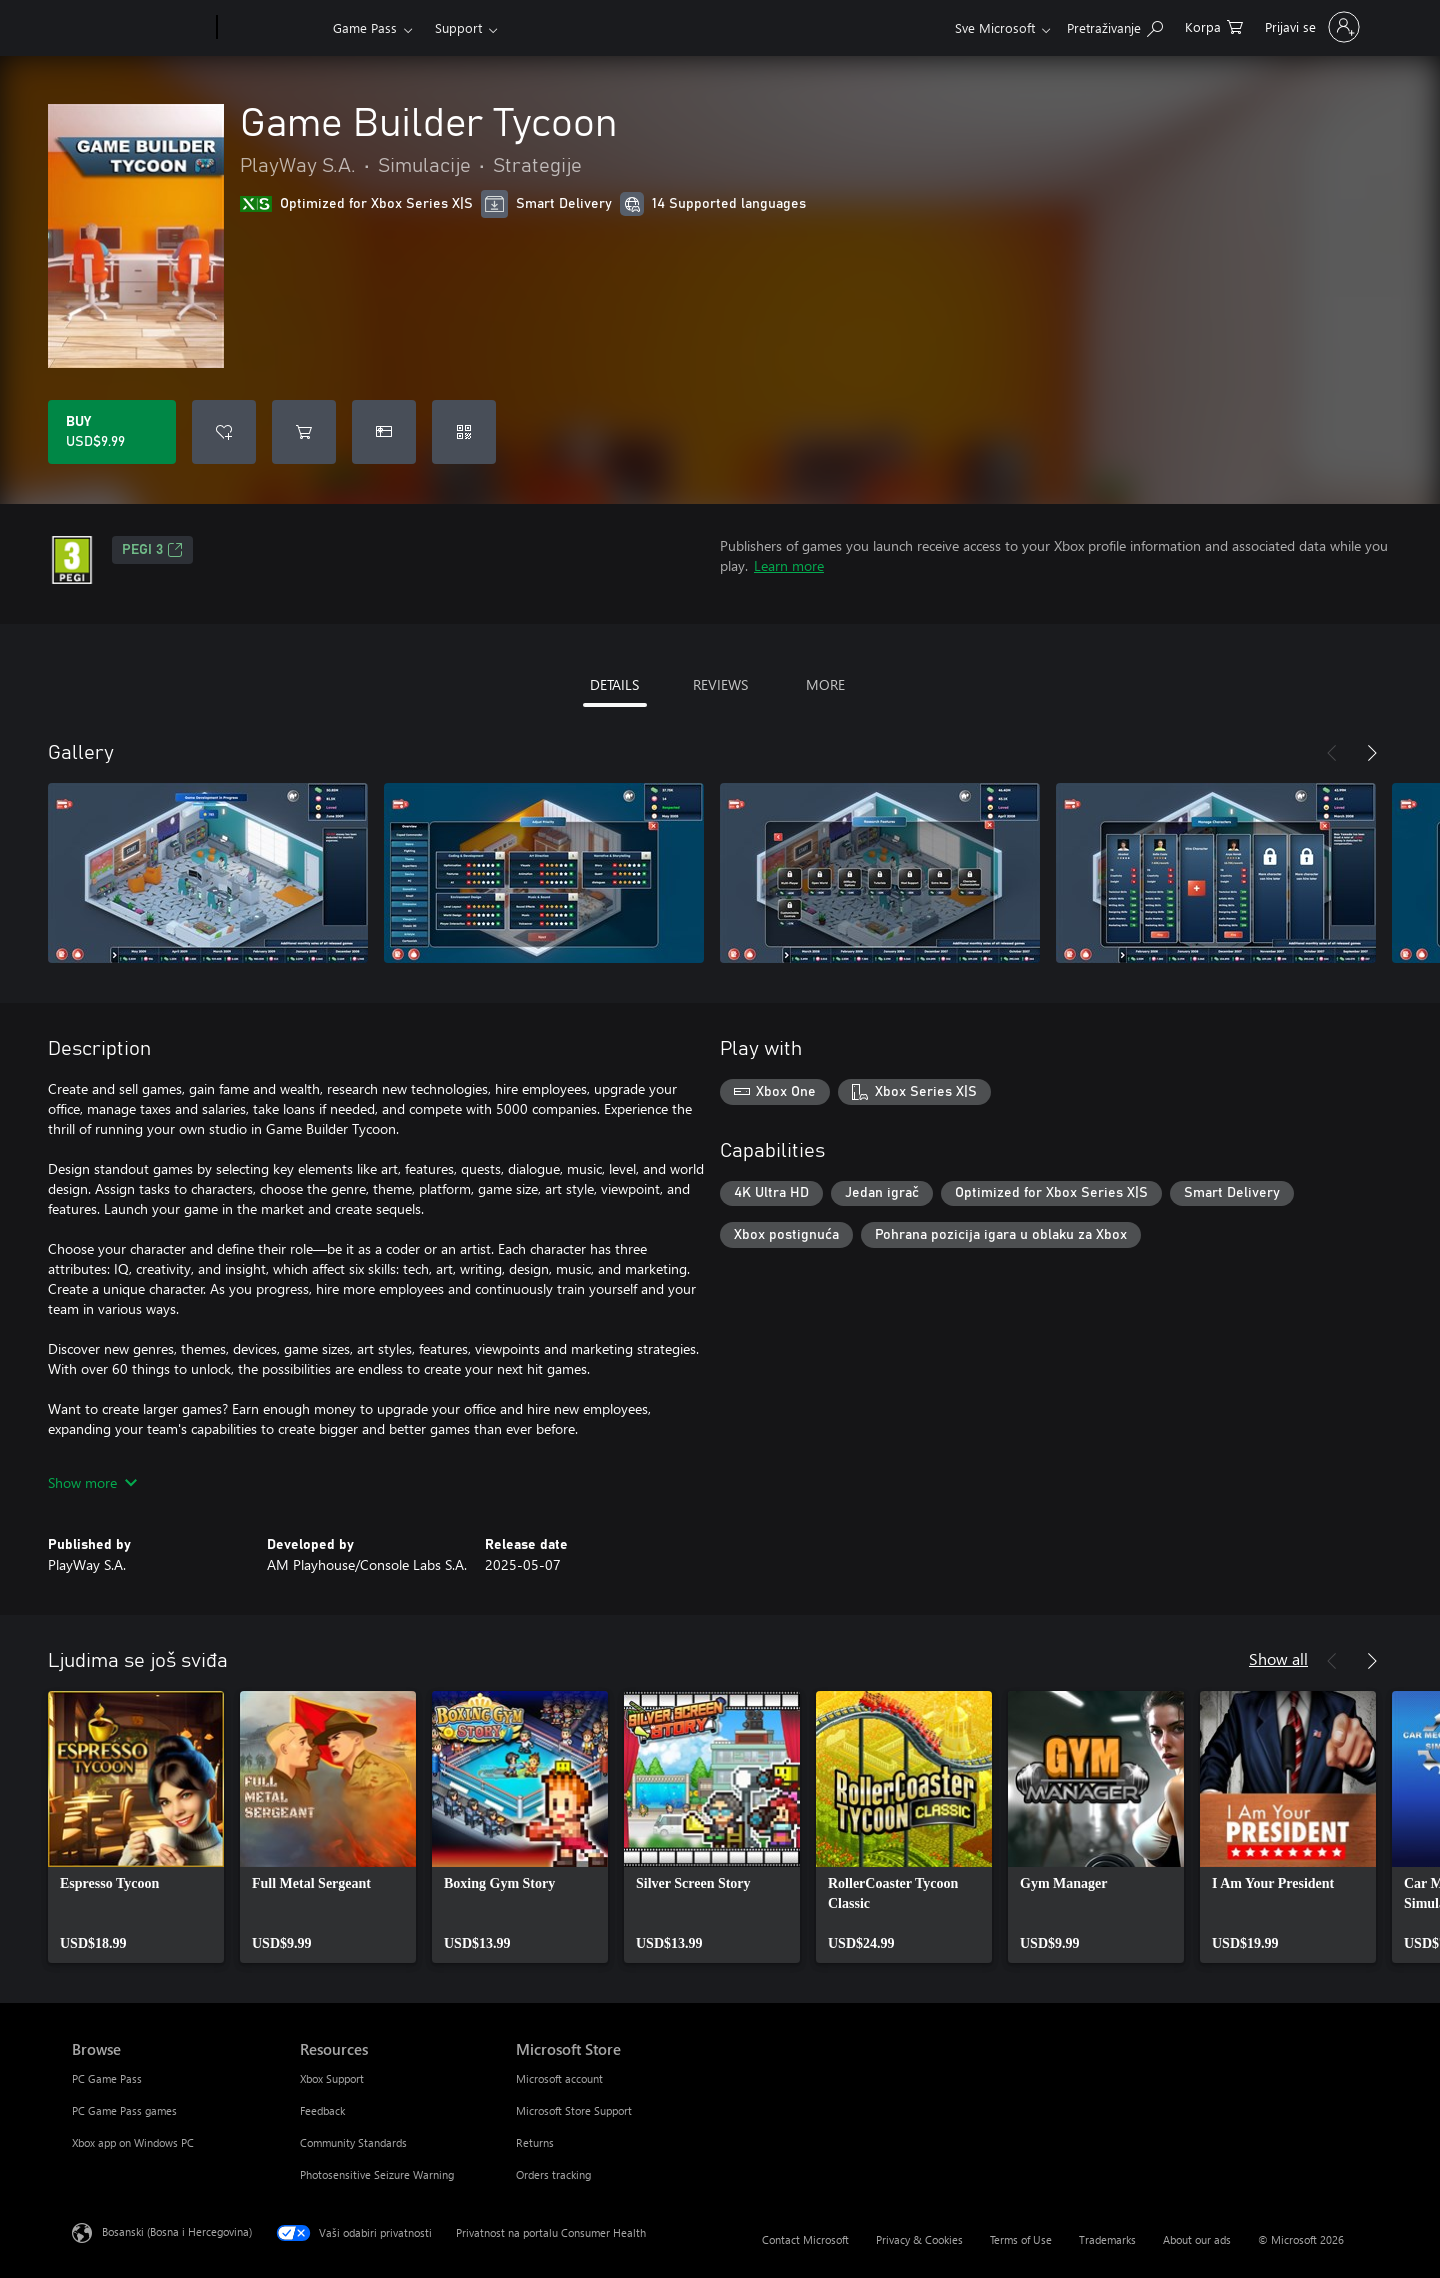  What do you see at coordinates (384, 432) in the screenshot?
I see `[Buy Game Builder Tycoon as a gift]` at bounding box center [384, 432].